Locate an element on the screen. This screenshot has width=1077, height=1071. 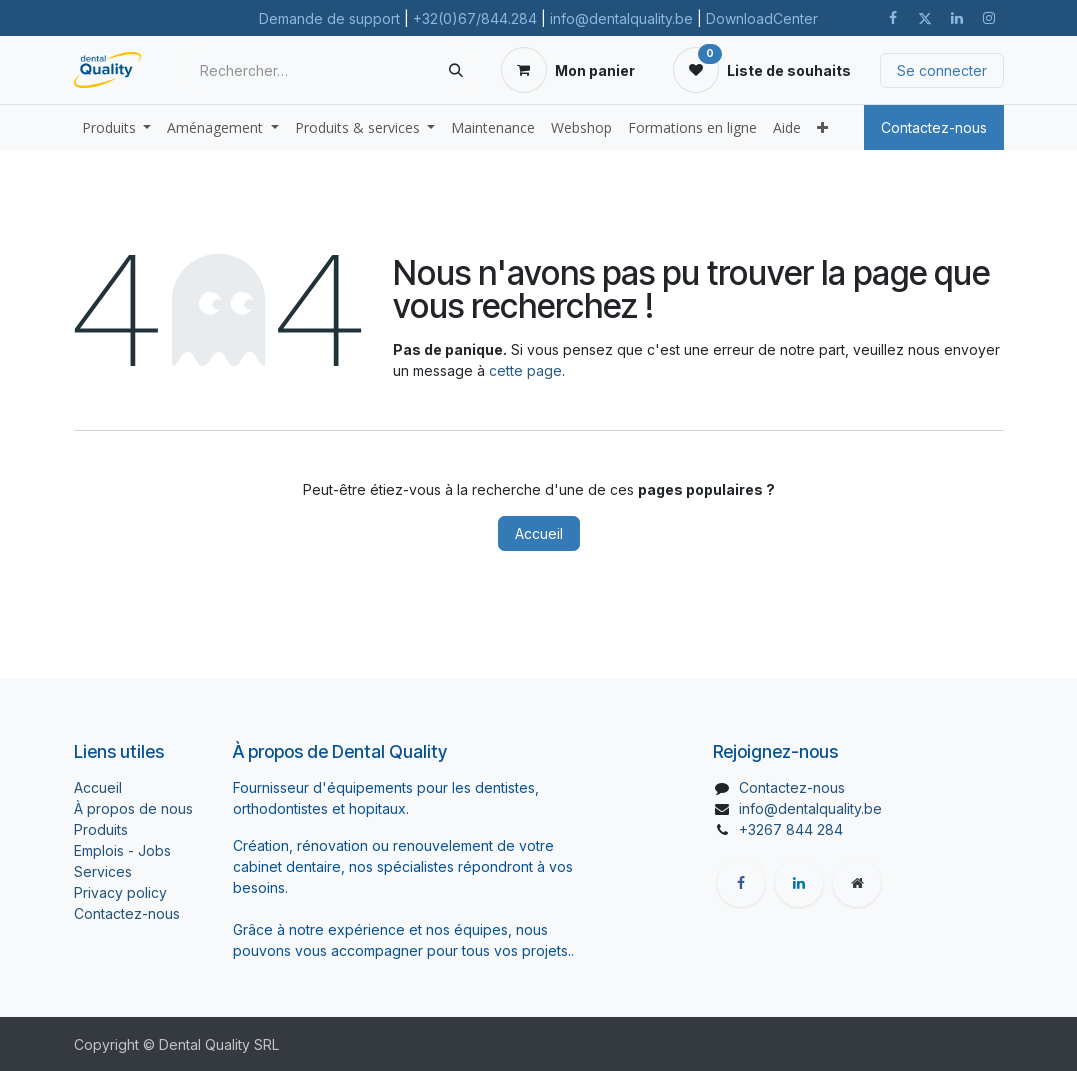
[Facebook] is located at coordinates (893, 18).